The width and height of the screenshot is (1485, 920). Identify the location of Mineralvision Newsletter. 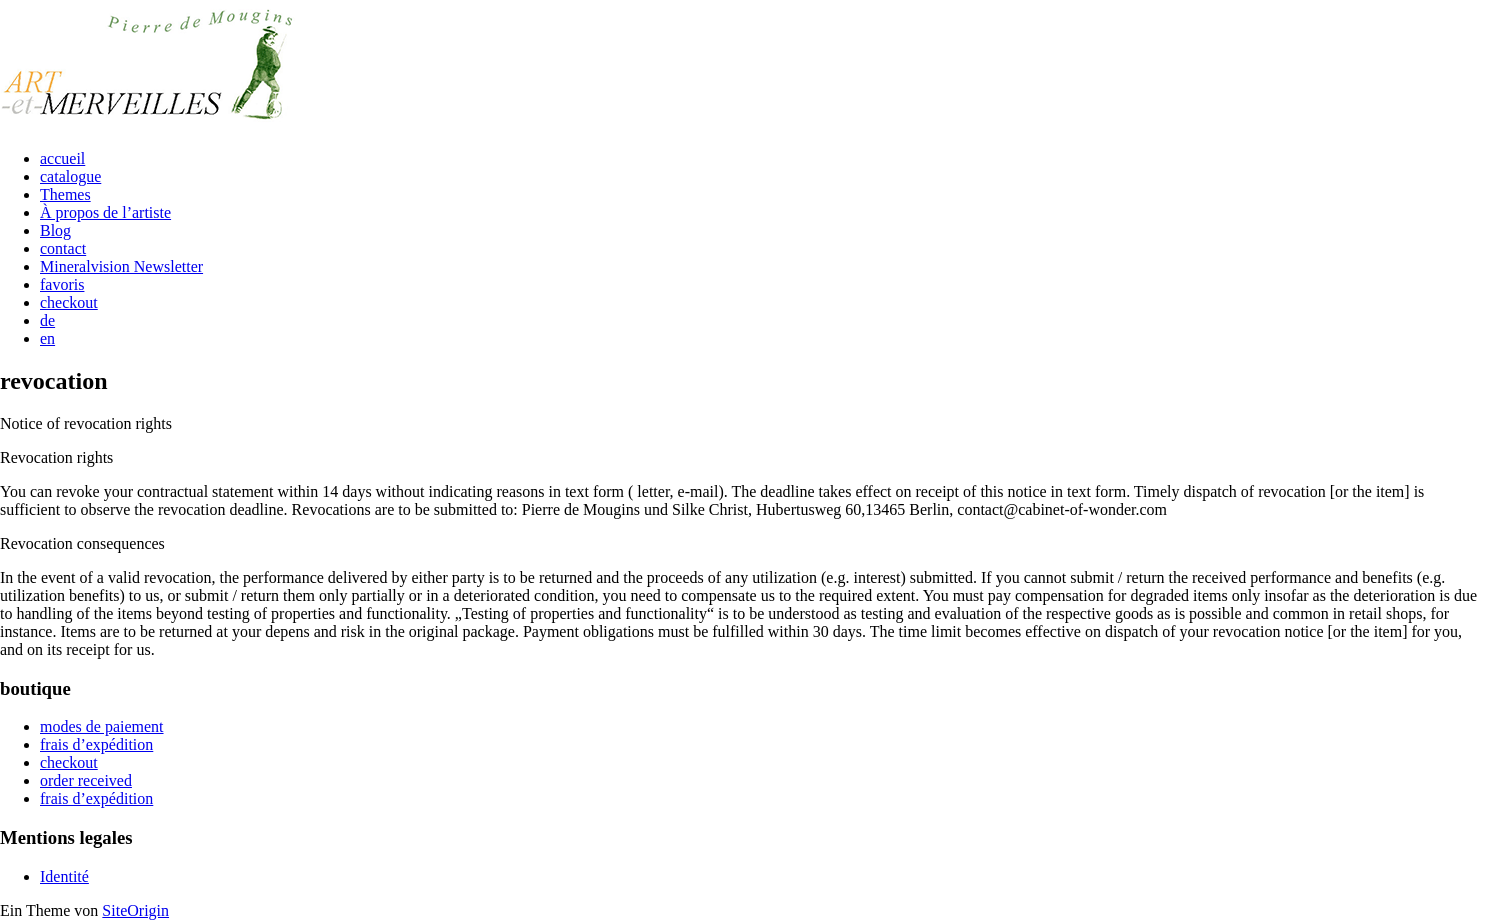
(121, 266).